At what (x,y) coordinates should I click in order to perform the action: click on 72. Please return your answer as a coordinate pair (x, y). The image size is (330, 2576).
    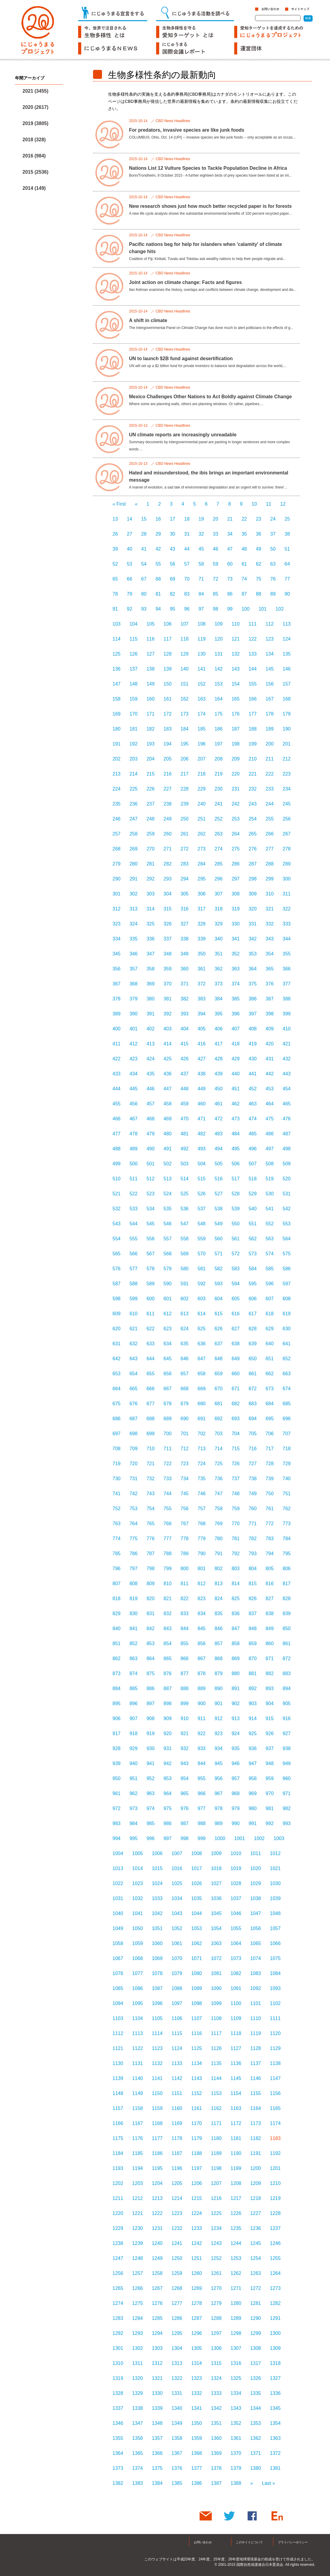
    Looking at the image, I should click on (215, 578).